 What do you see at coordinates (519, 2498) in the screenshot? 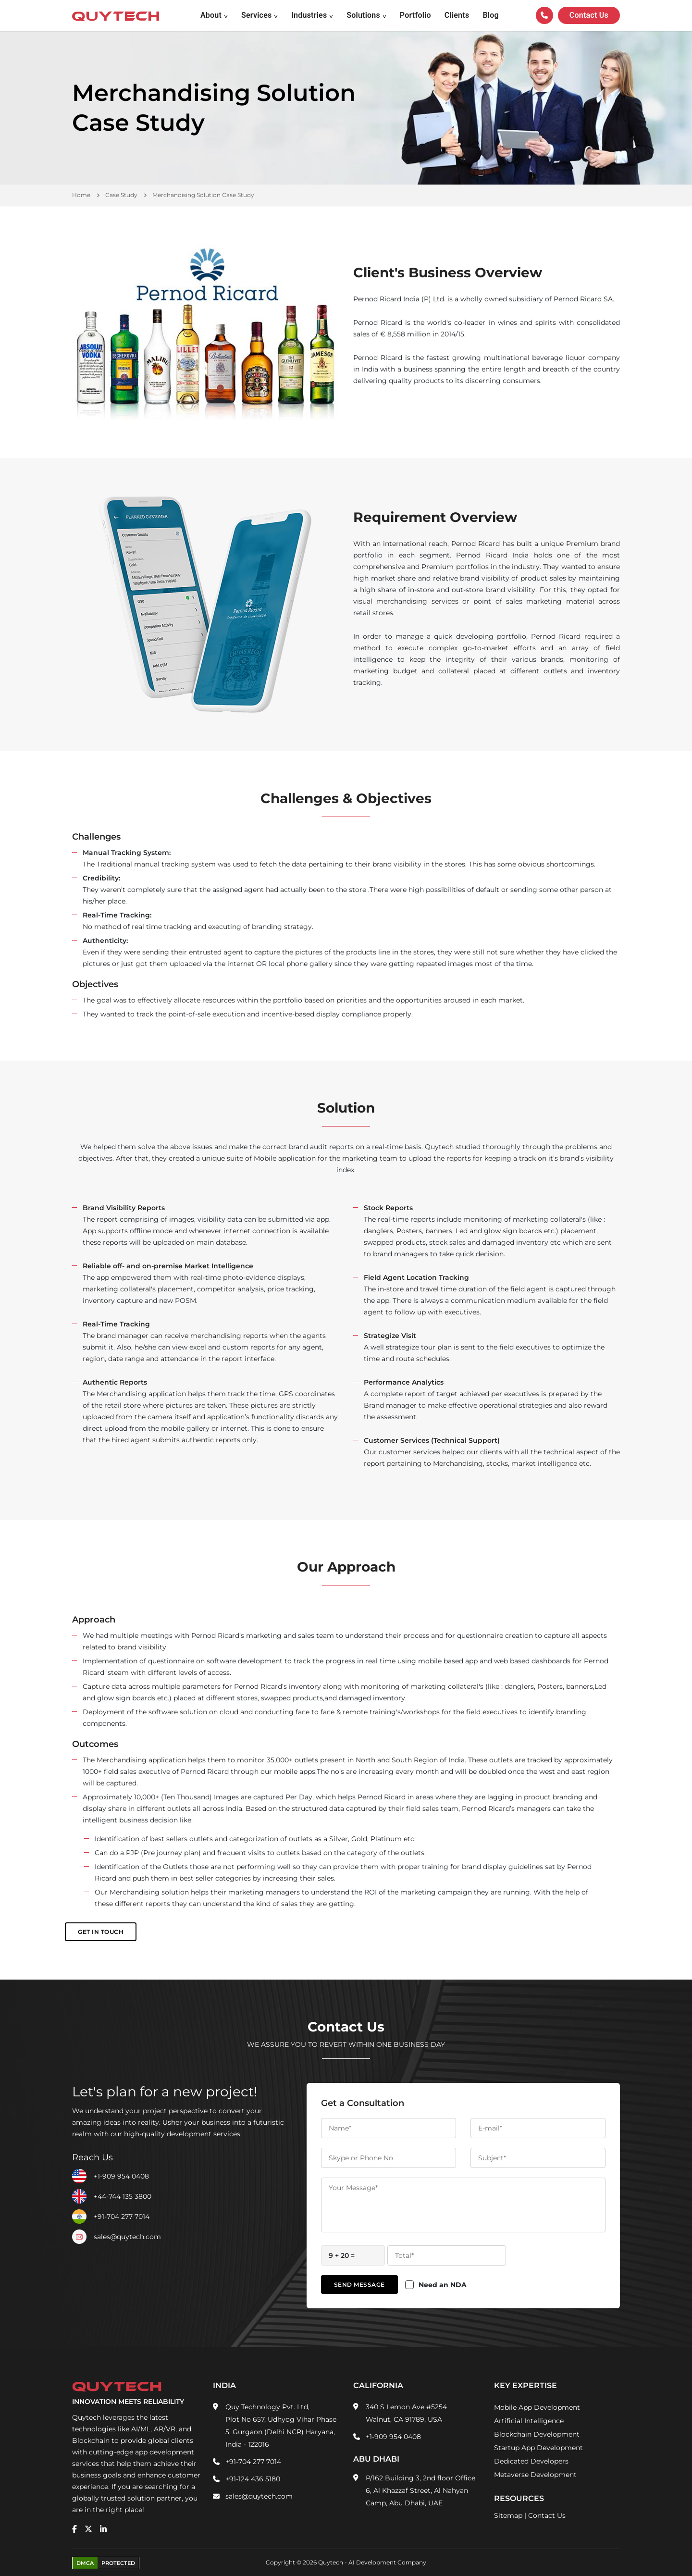
I see `Resources` at bounding box center [519, 2498].